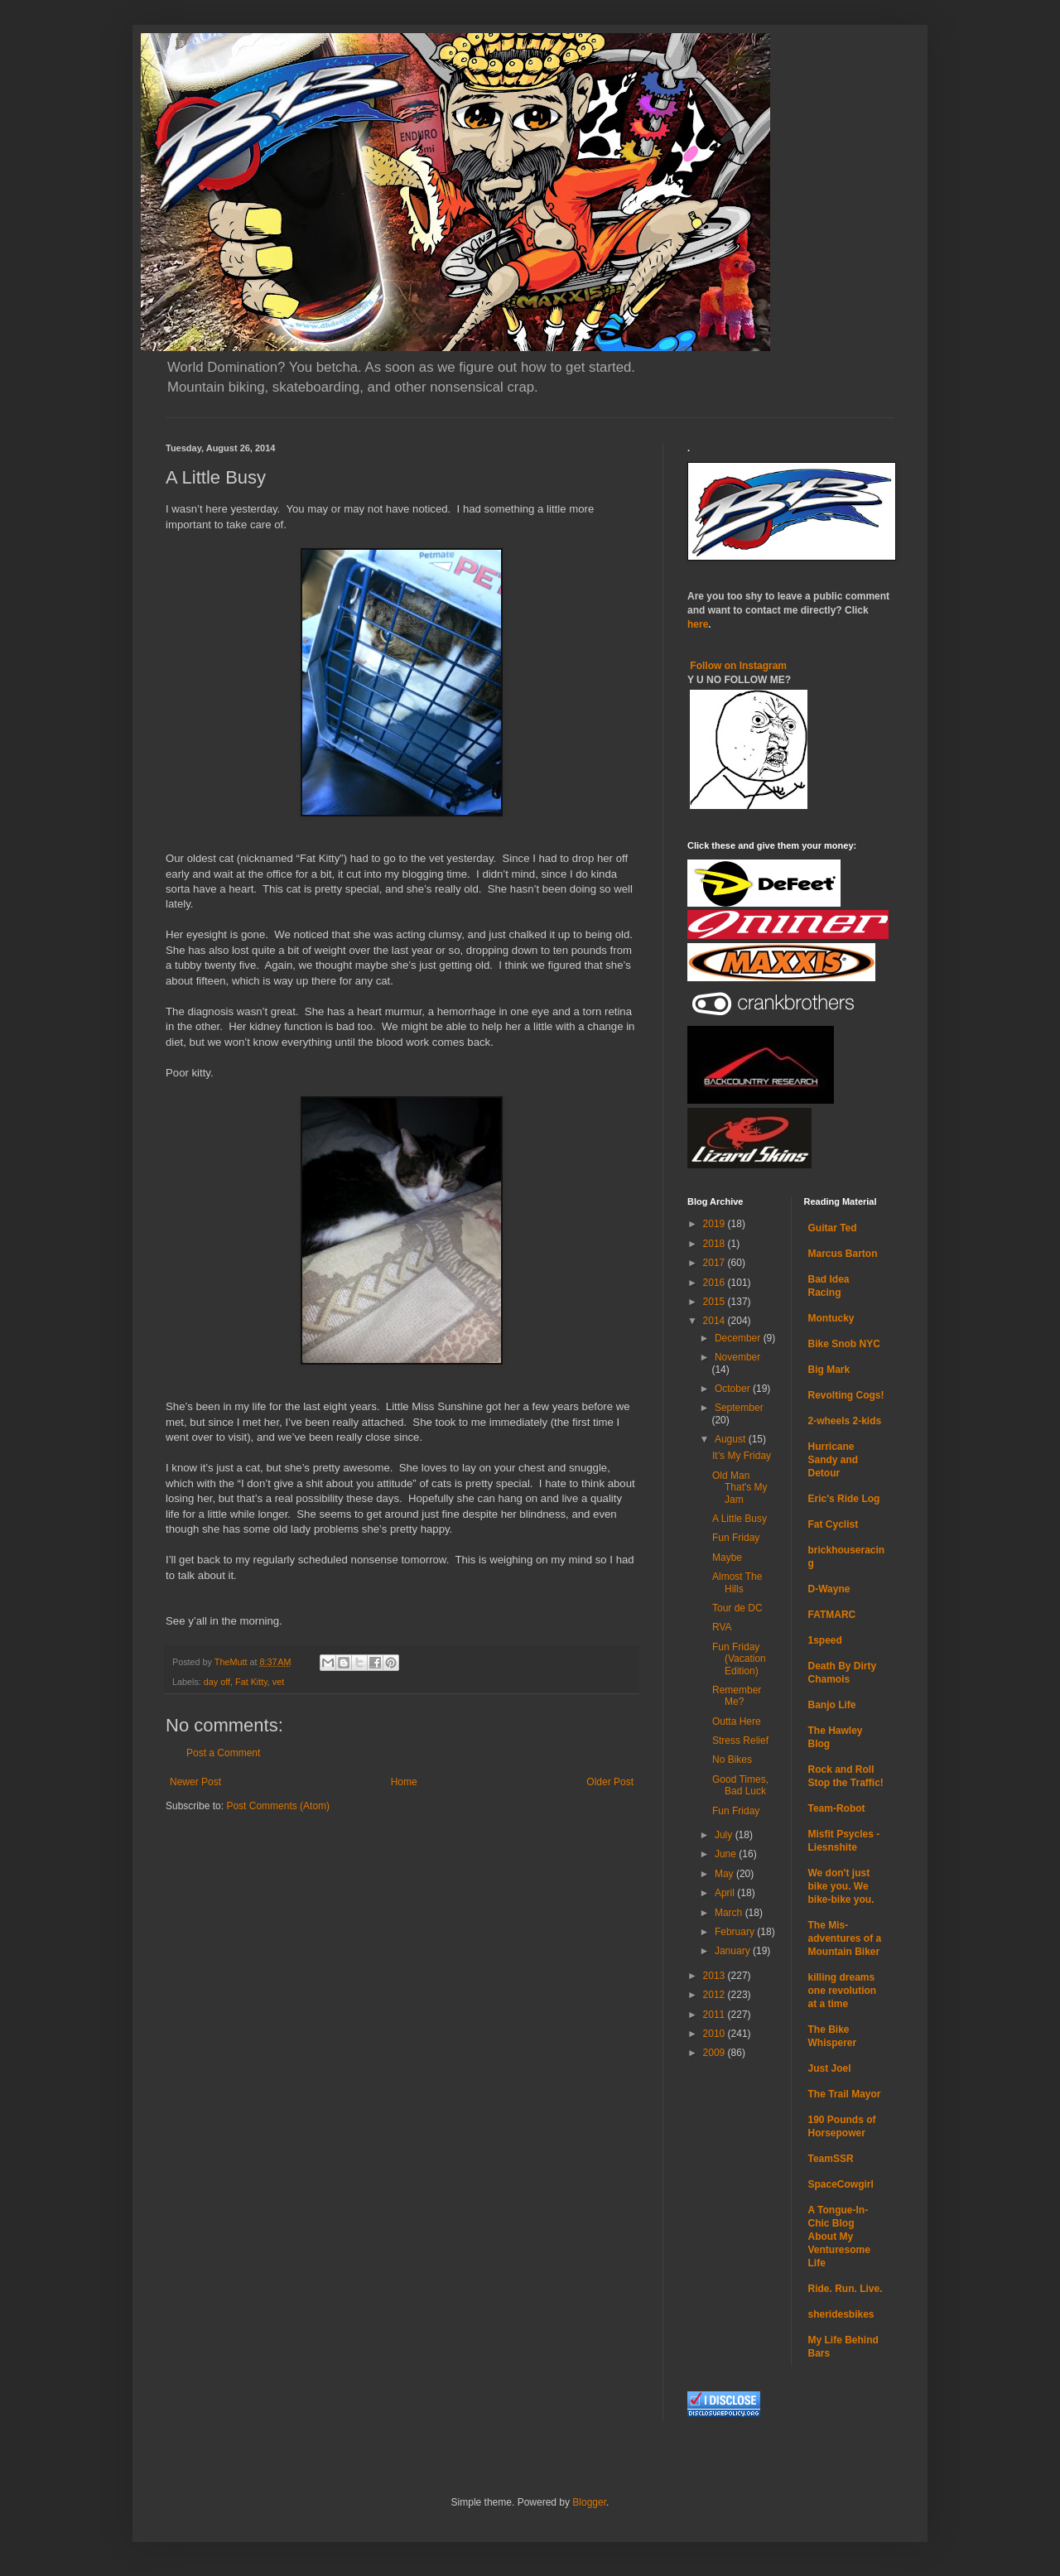 This screenshot has height=2576, width=1060. Describe the element at coordinates (727, 1854) in the screenshot. I see `June` at that location.